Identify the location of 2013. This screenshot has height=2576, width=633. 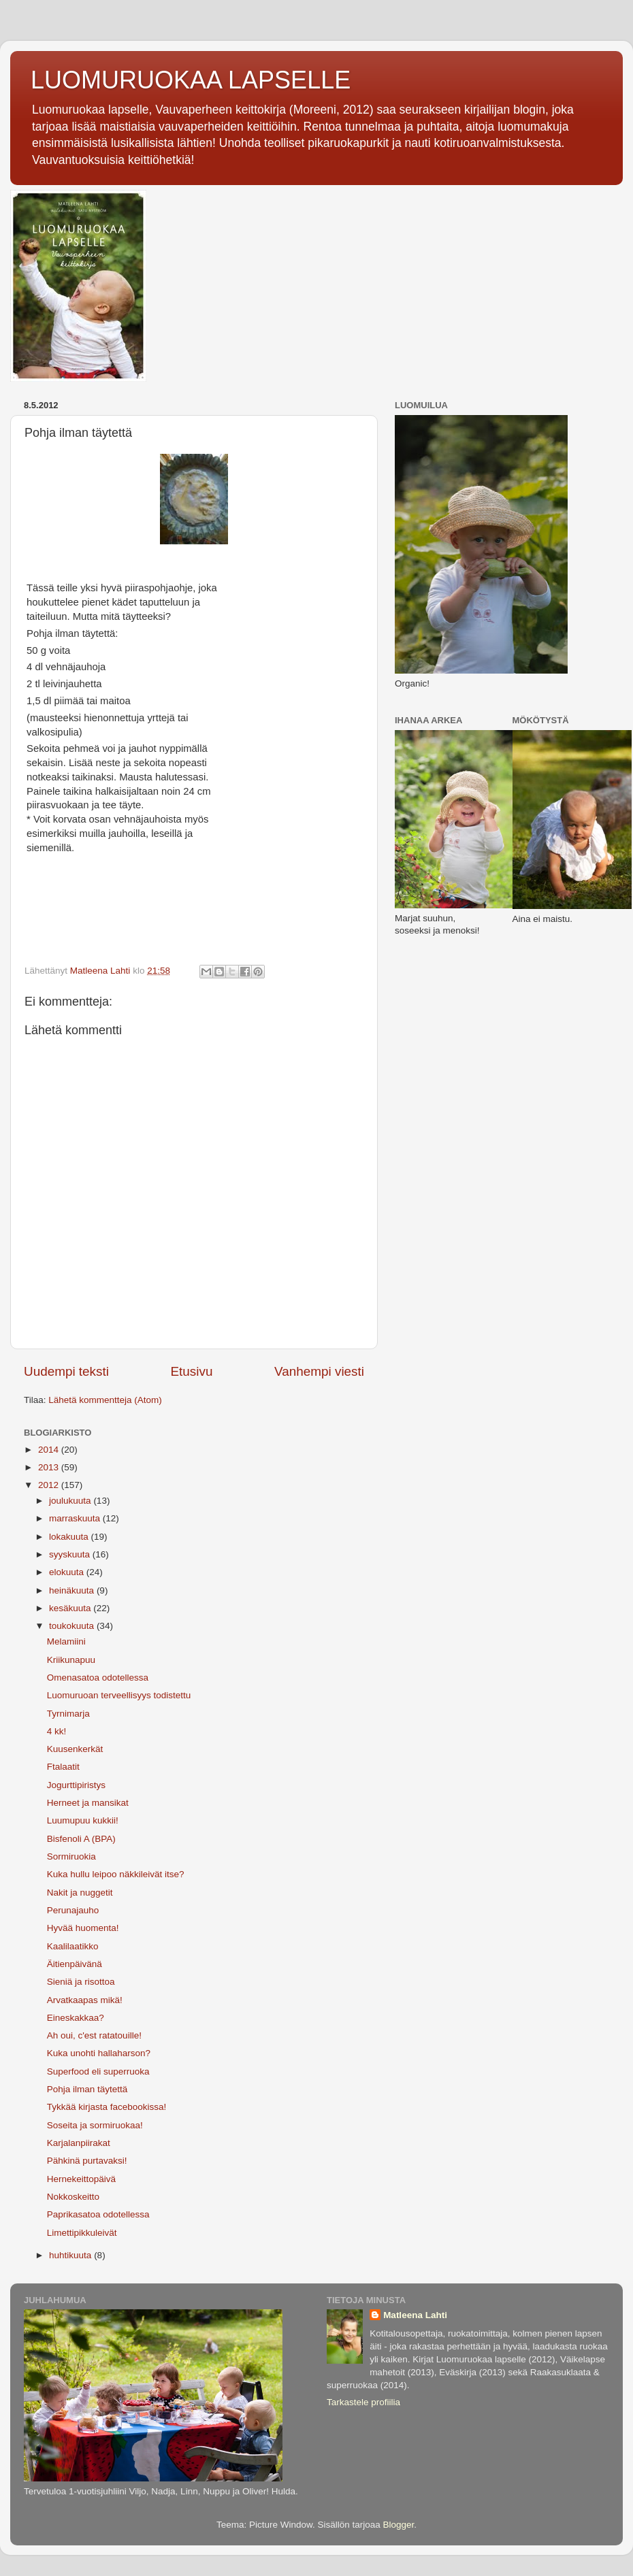
(49, 1467).